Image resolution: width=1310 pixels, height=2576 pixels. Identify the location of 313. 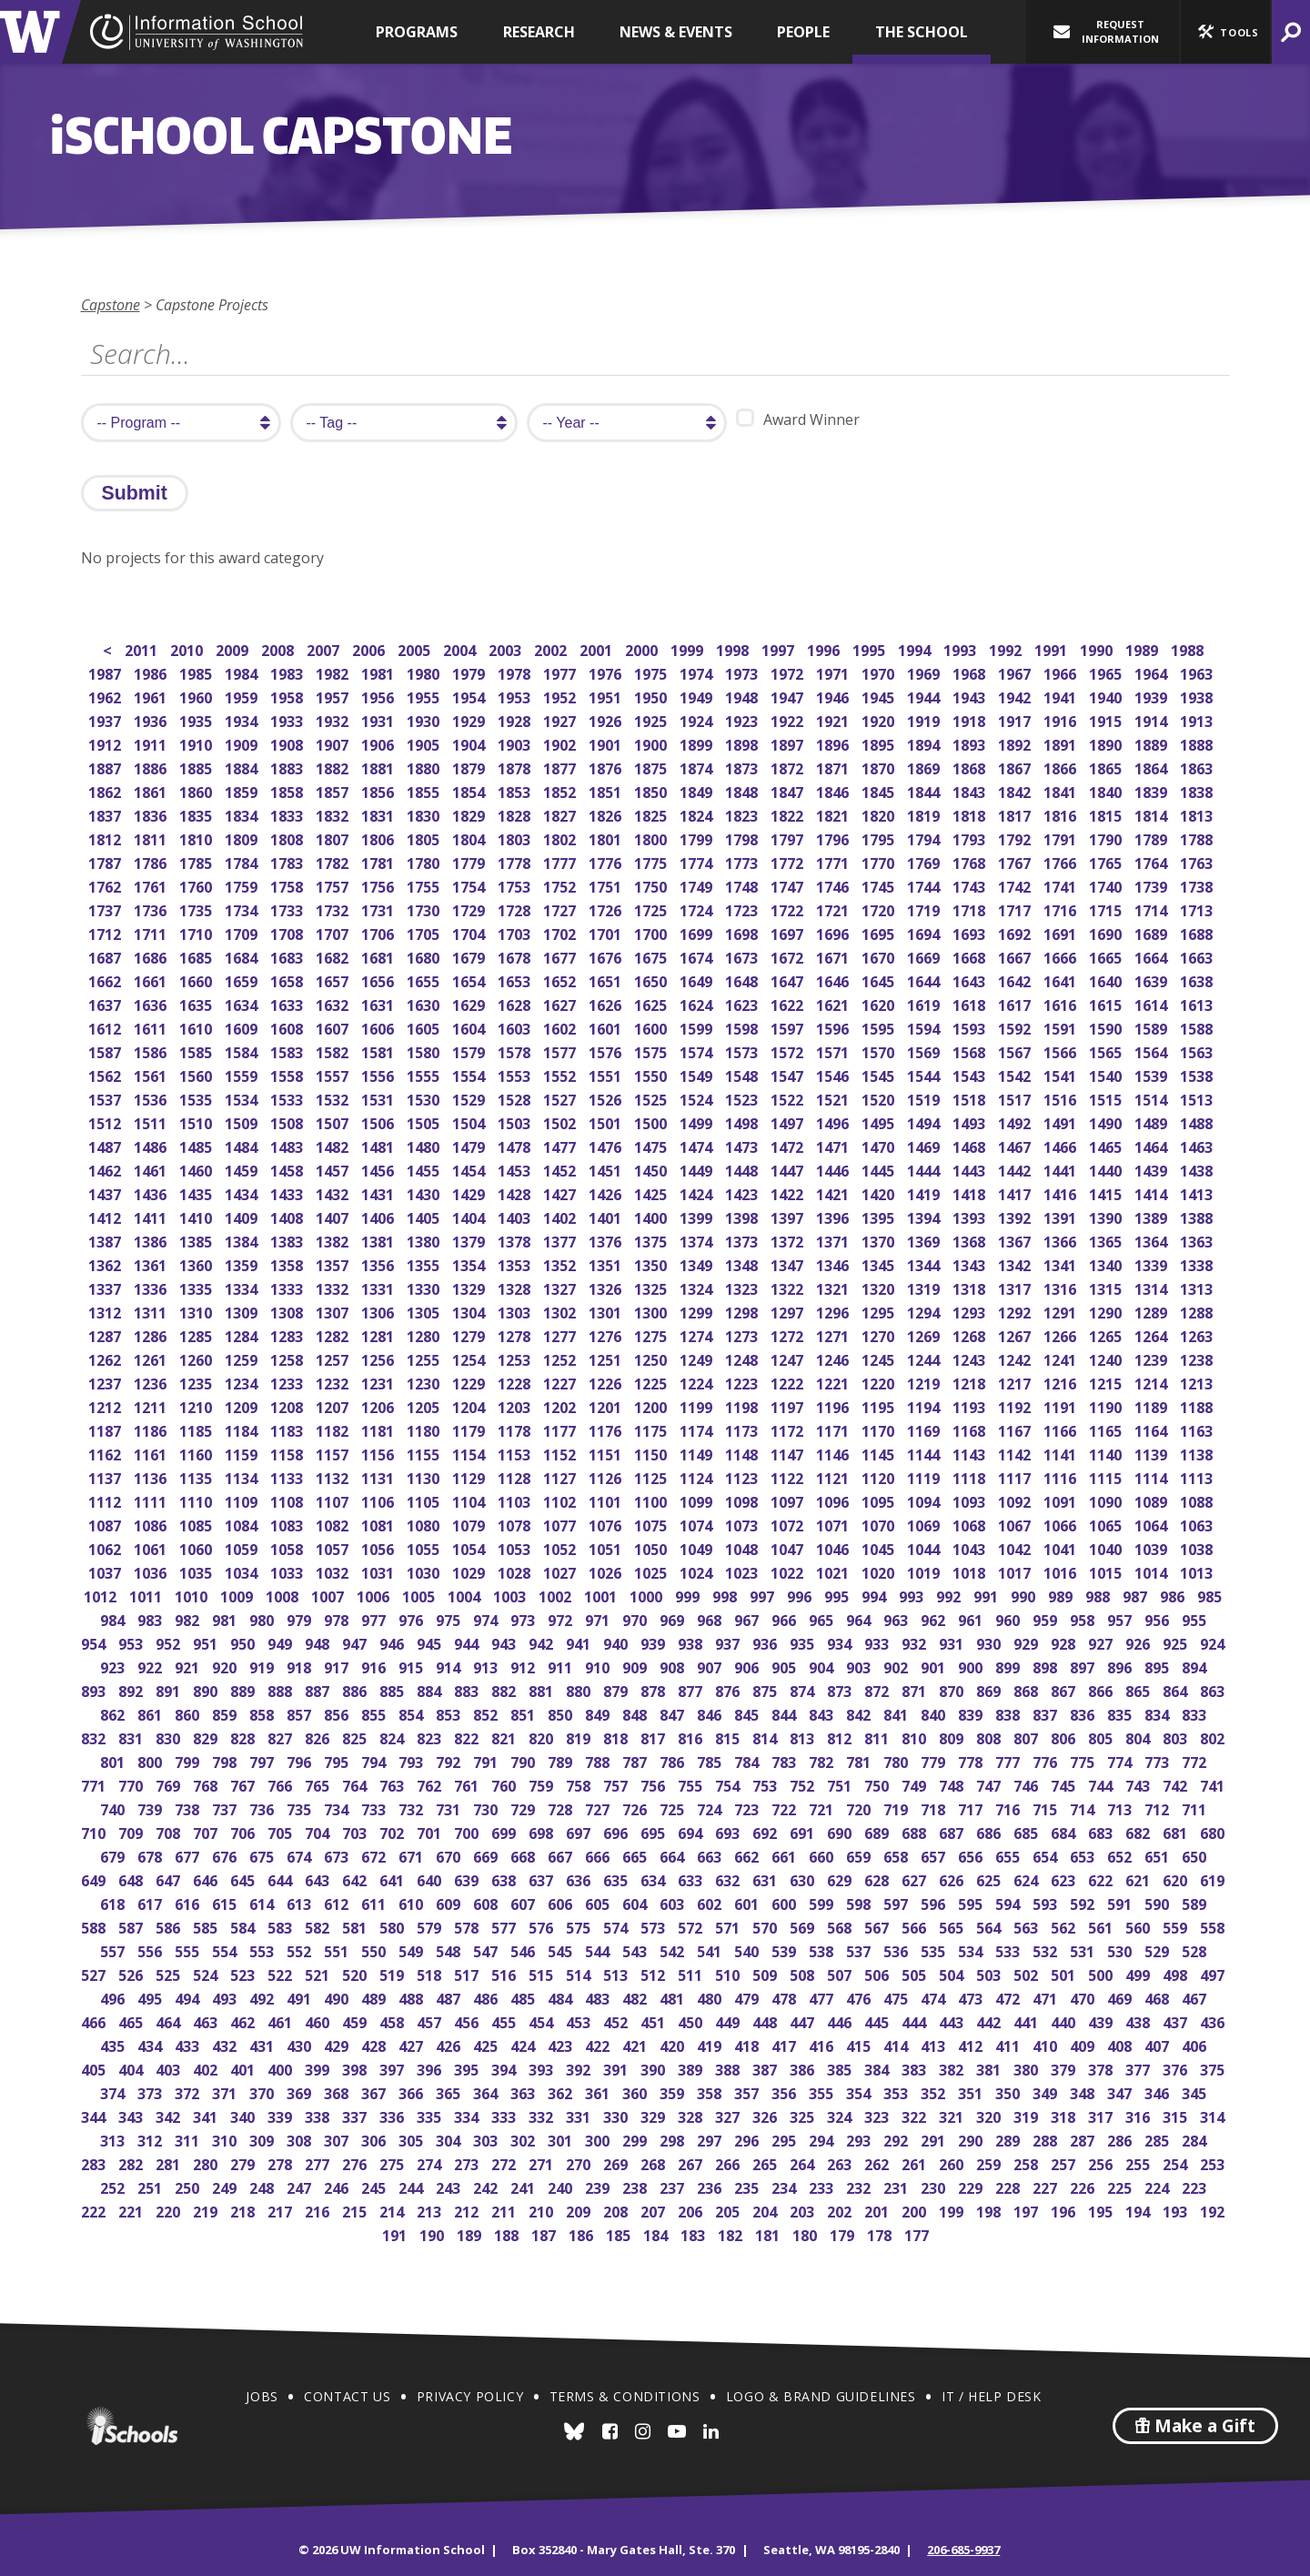
(114, 2138).